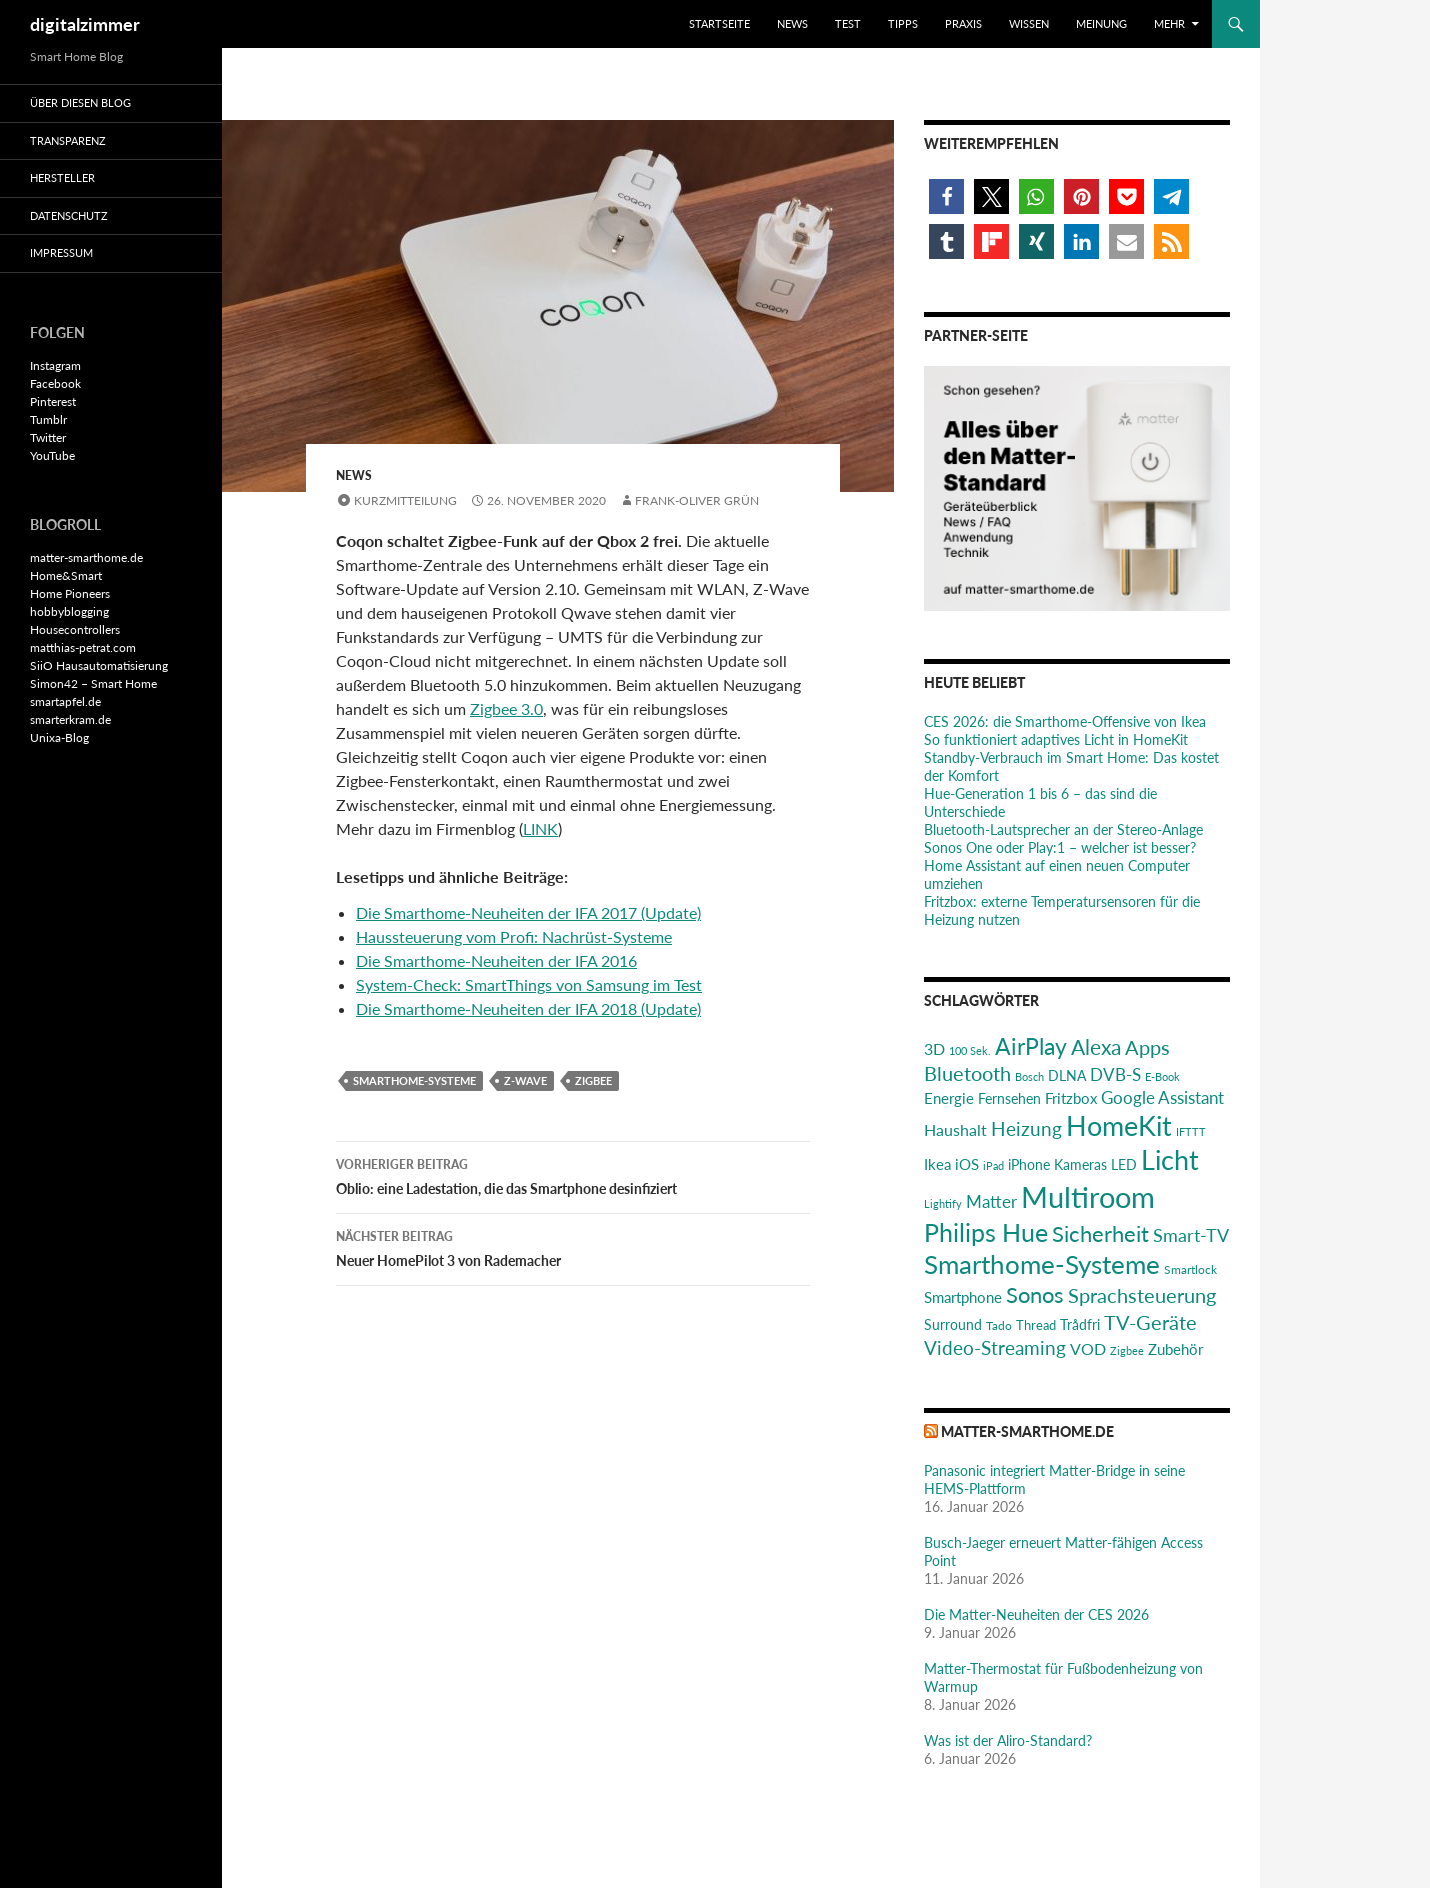  Describe the element at coordinates (99, 665) in the screenshot. I see `SiiO Hausautomatisierung` at that location.